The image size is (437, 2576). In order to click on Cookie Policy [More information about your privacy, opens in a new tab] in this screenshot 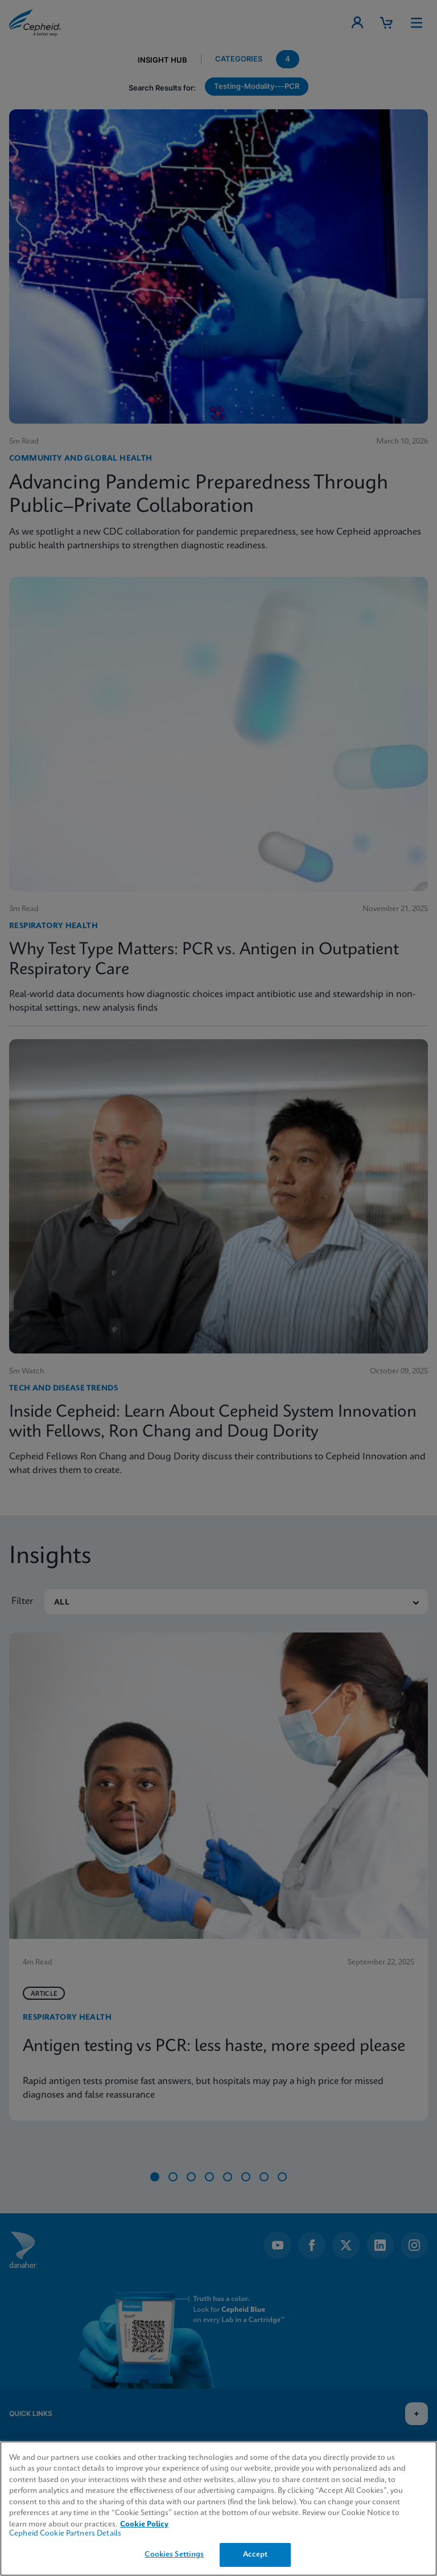, I will do `click(144, 2524)`.